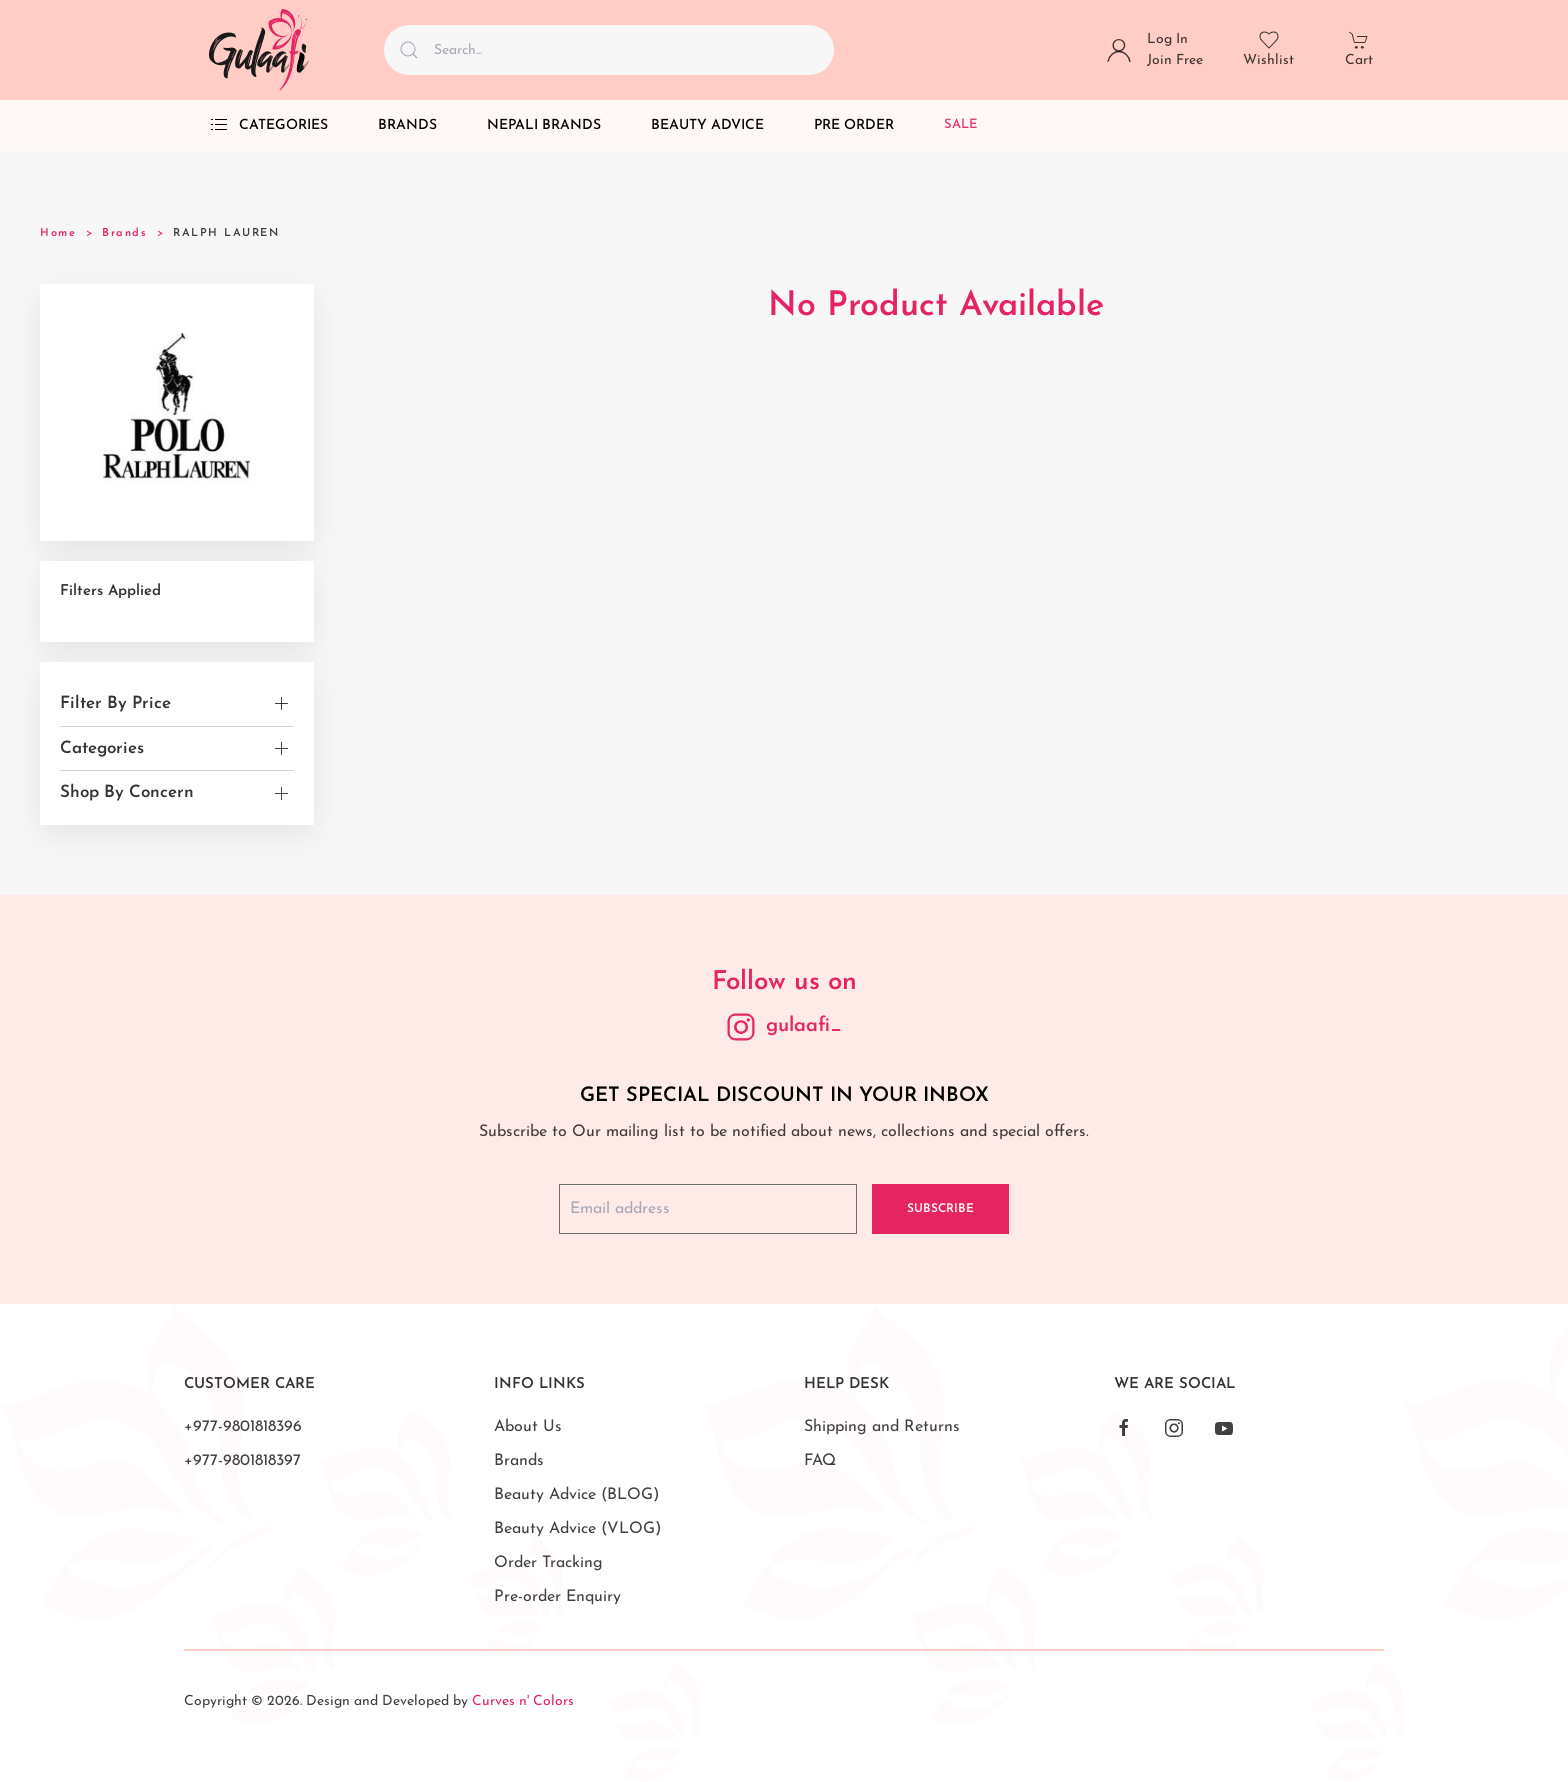 This screenshot has width=1568, height=1782. I want to click on FAQ, so click(820, 1461).